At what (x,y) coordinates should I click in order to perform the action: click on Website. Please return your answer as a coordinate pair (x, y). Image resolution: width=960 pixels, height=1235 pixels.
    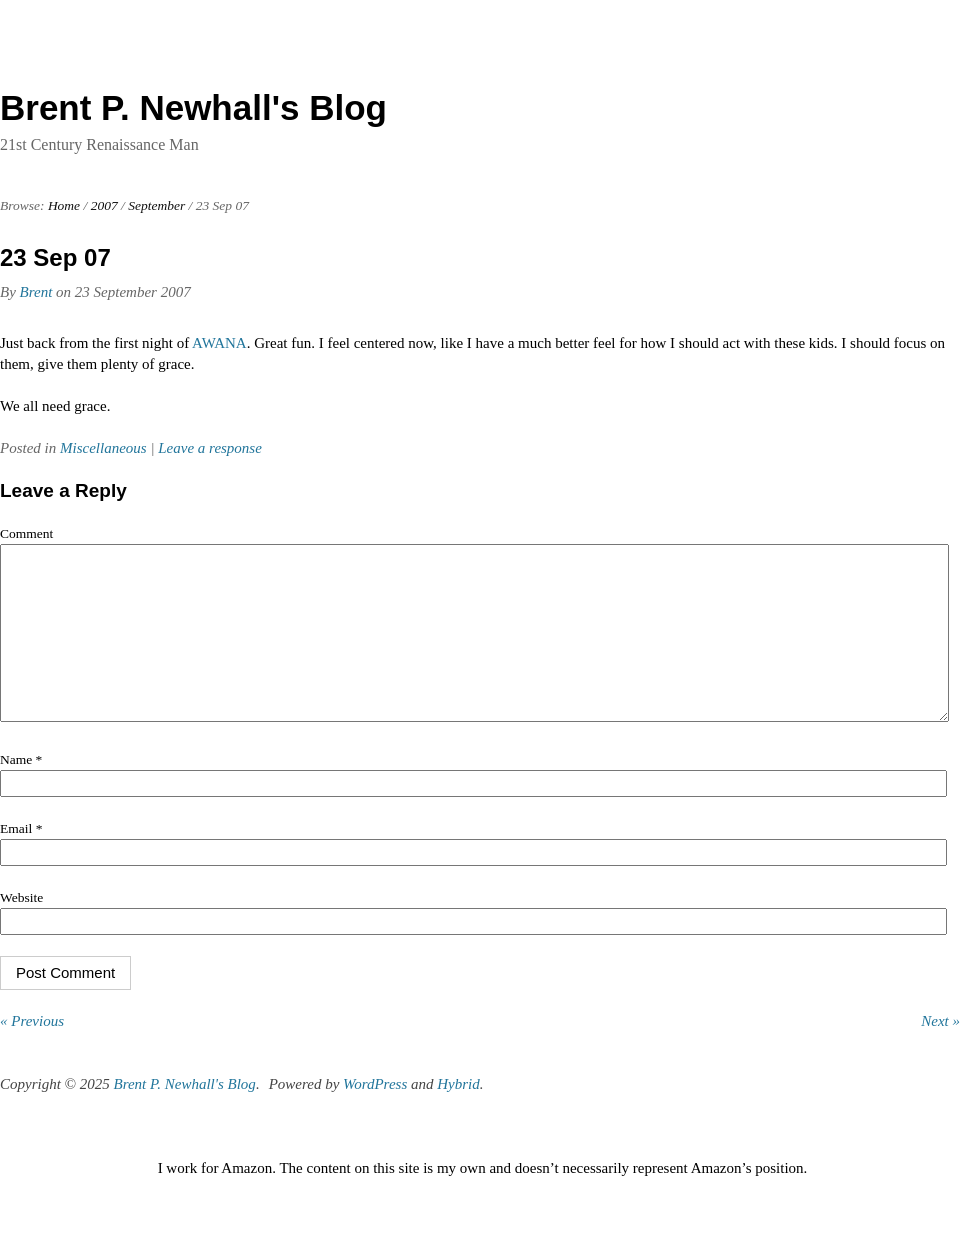
    Looking at the image, I should click on (21, 927).